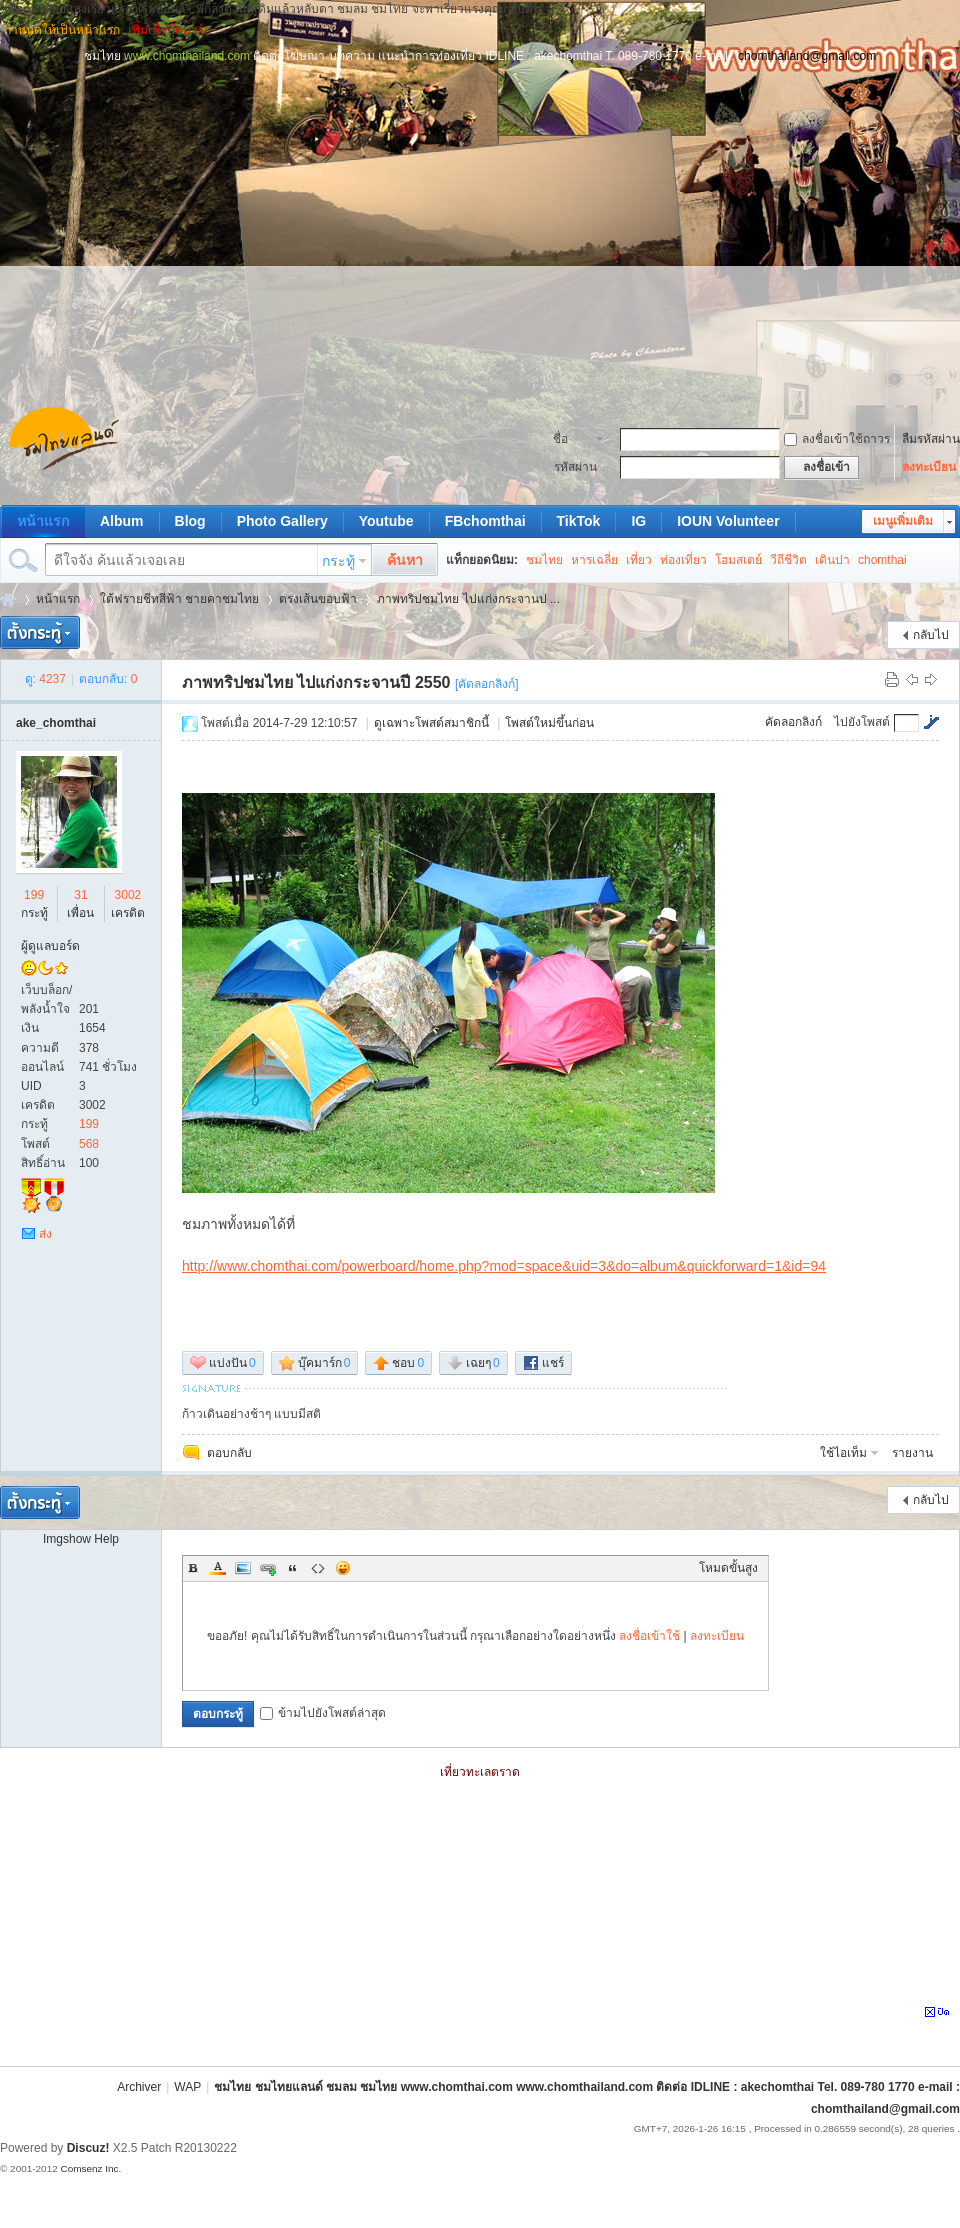 The image size is (960, 2228). Describe the element at coordinates (187, 2087) in the screenshot. I see `WAP` at that location.